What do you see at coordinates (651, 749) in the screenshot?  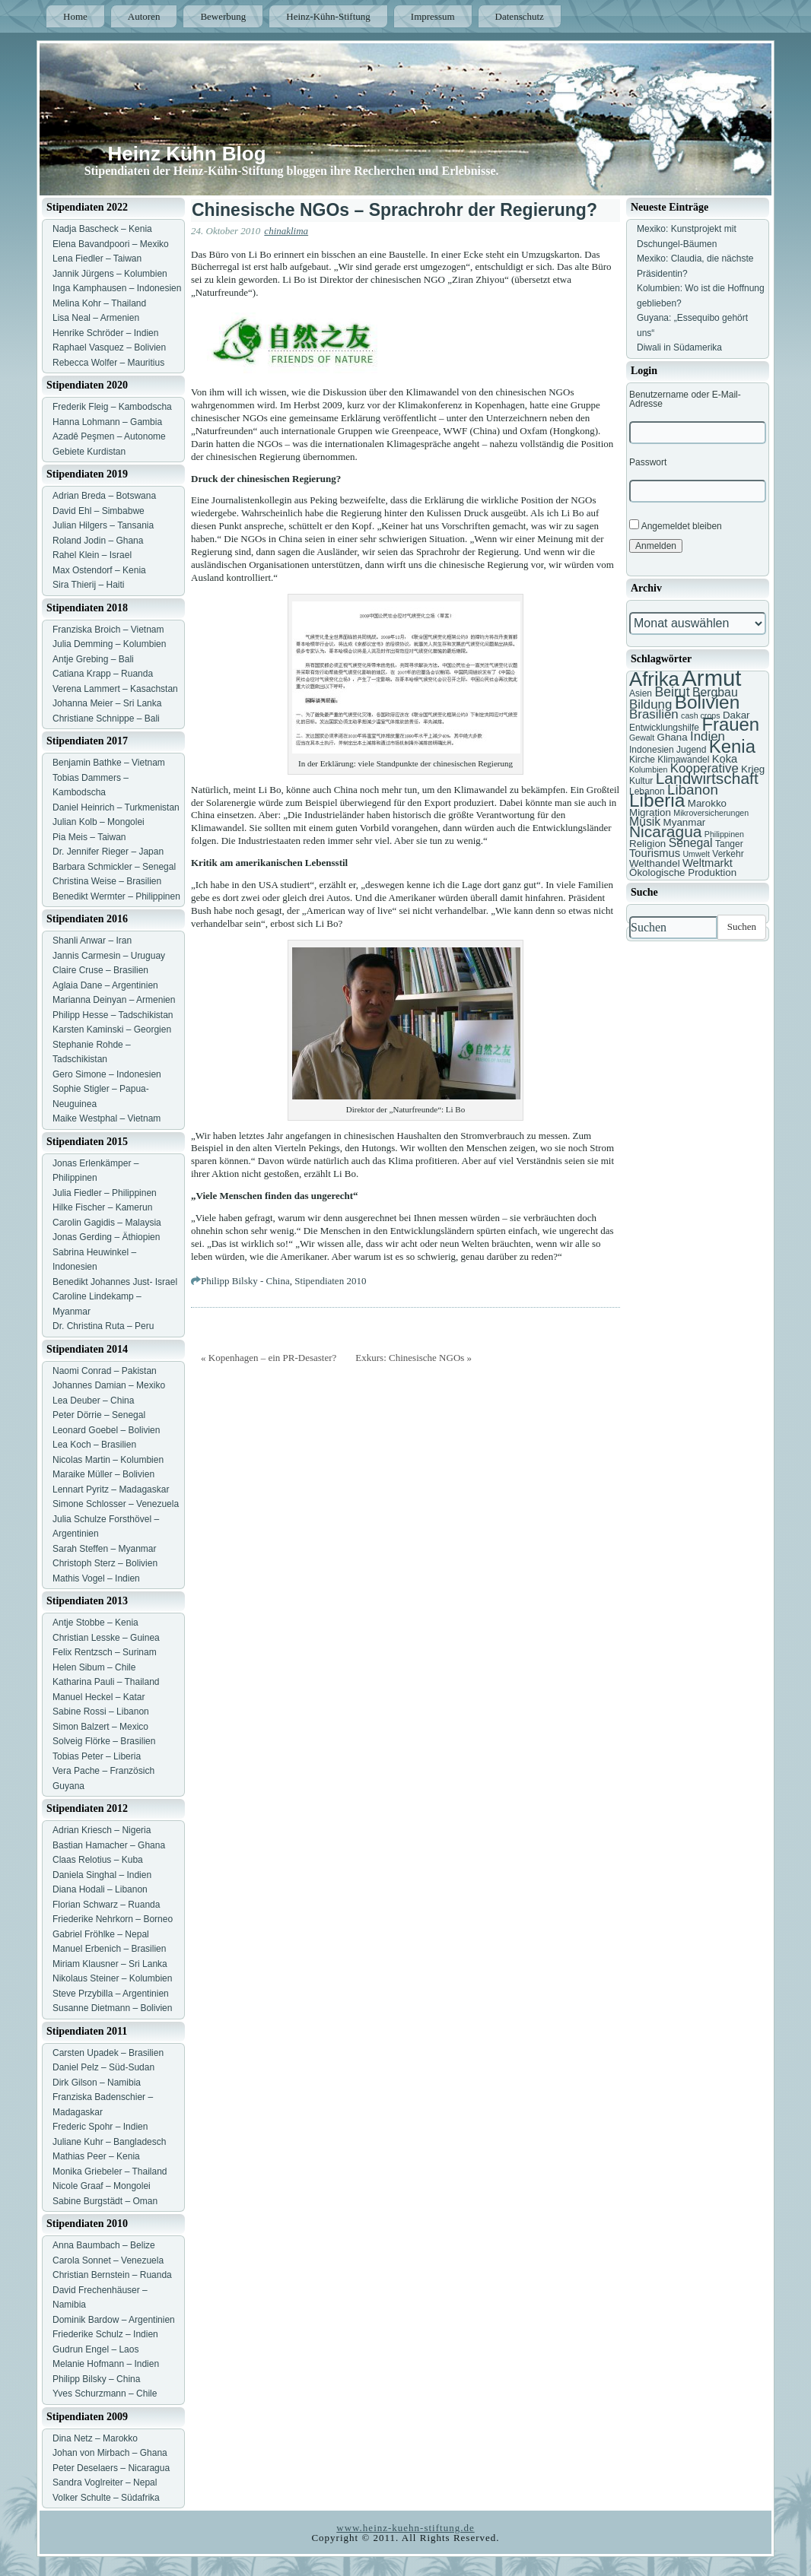 I see `Indonesien [Indonesien (7 Einträge)]` at bounding box center [651, 749].